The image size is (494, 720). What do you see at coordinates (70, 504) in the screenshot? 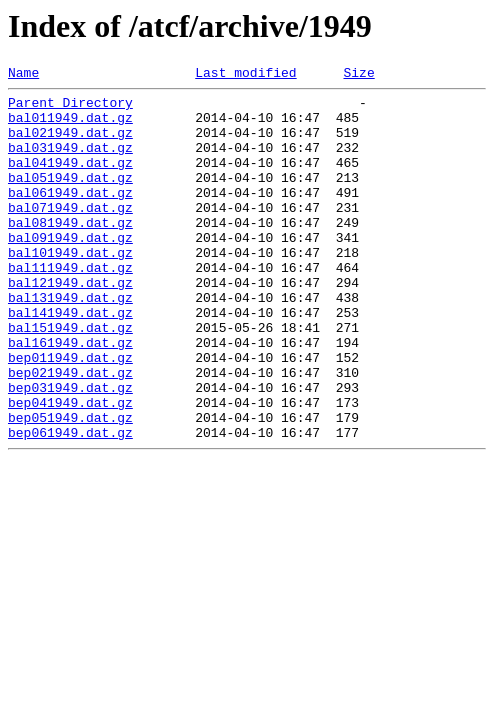
I see `bep061949.dat.gz` at bounding box center [70, 504].